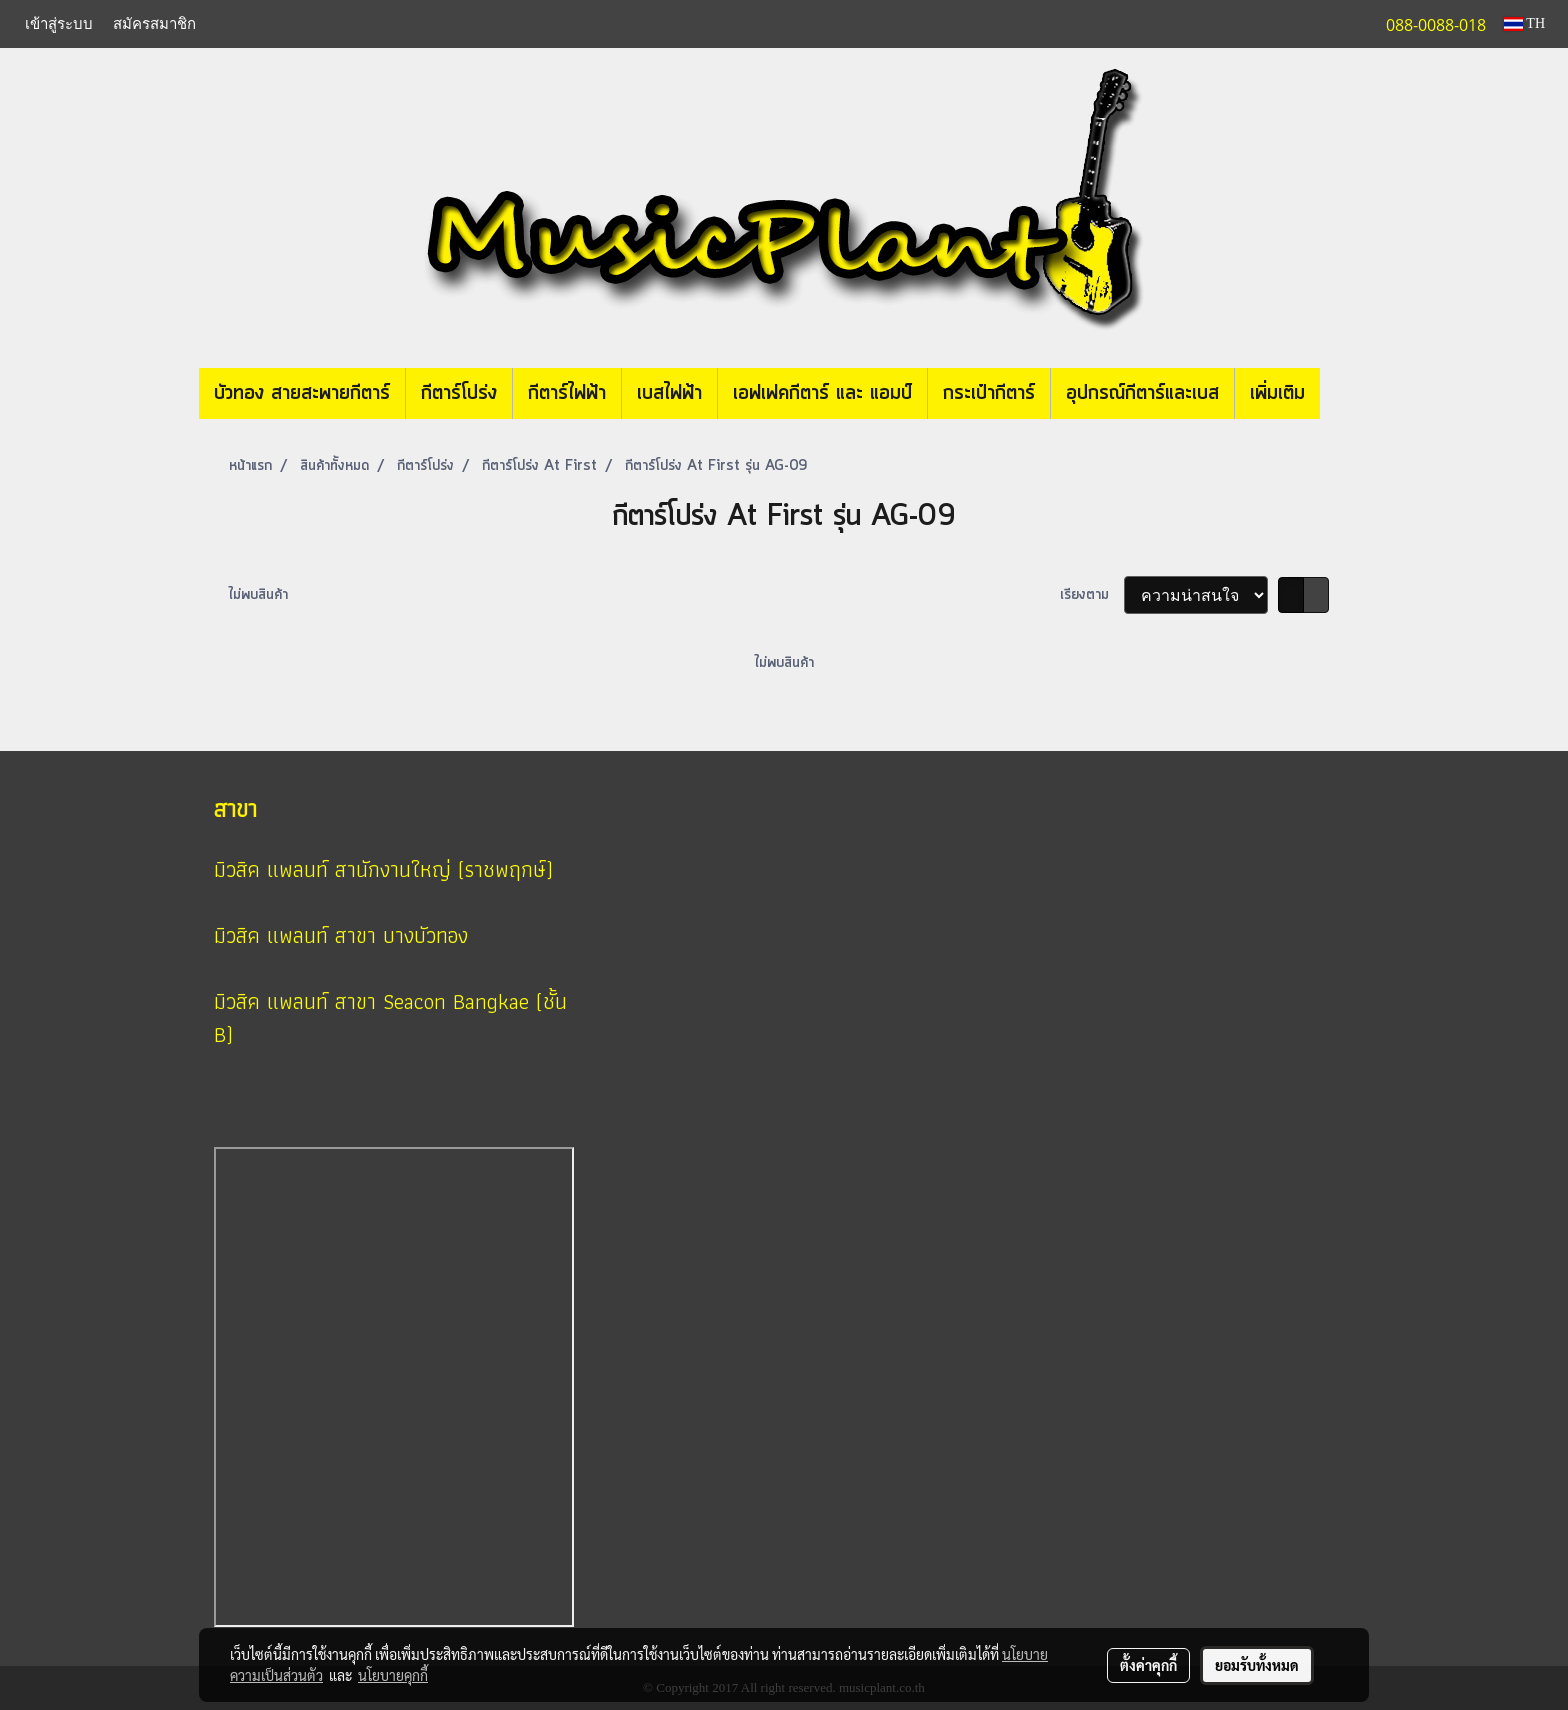  What do you see at coordinates (1092, 595) in the screenshot?
I see `เรียงตาม` at bounding box center [1092, 595].